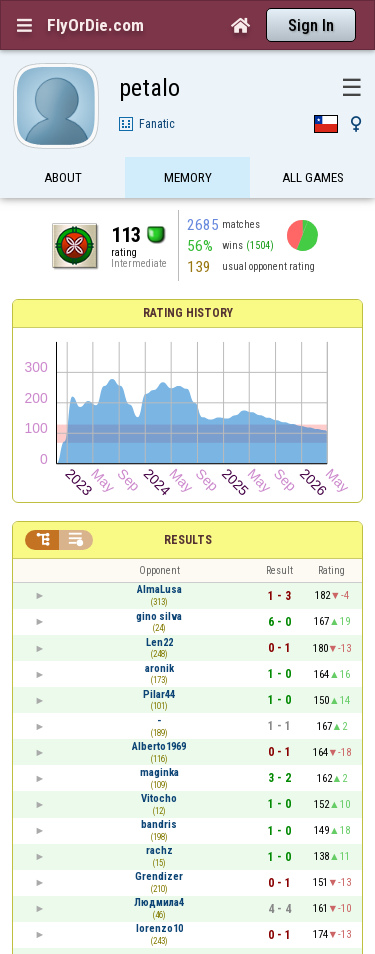  I want to click on Results, so click(188, 540).